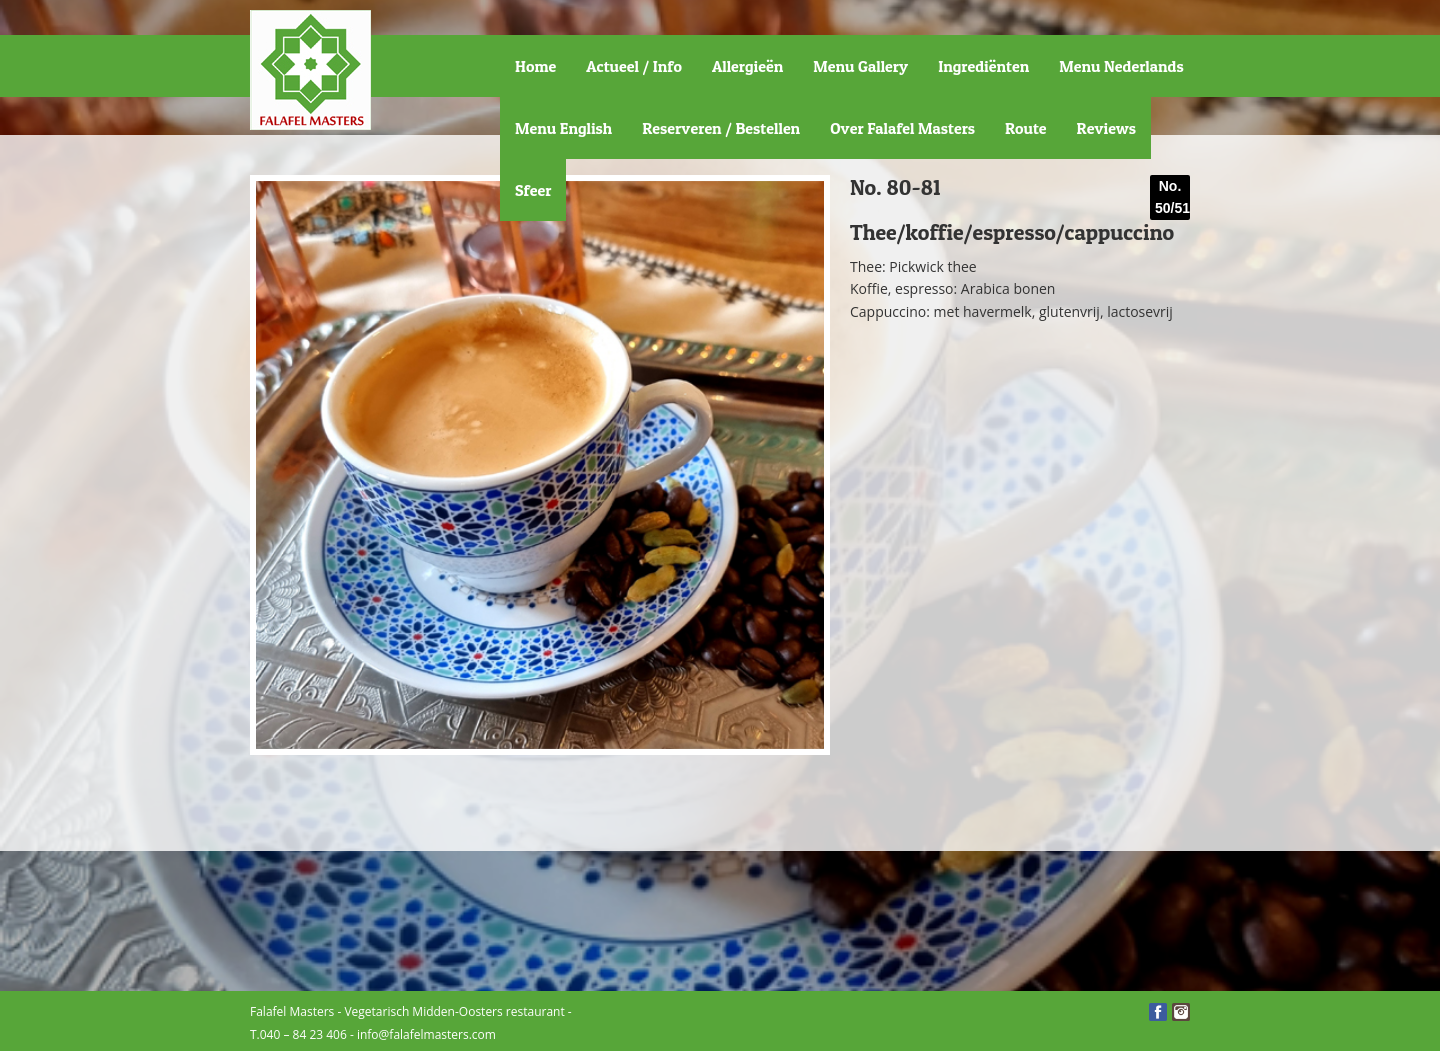 This screenshot has height=1051, width=1440. I want to click on Over Falafel Masters, so click(902, 128).